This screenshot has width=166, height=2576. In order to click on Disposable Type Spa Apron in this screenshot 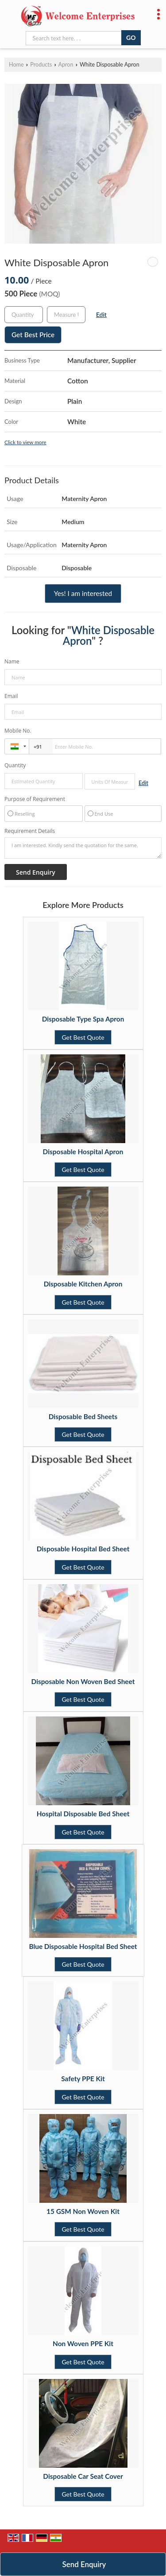, I will do `click(83, 1019)`.